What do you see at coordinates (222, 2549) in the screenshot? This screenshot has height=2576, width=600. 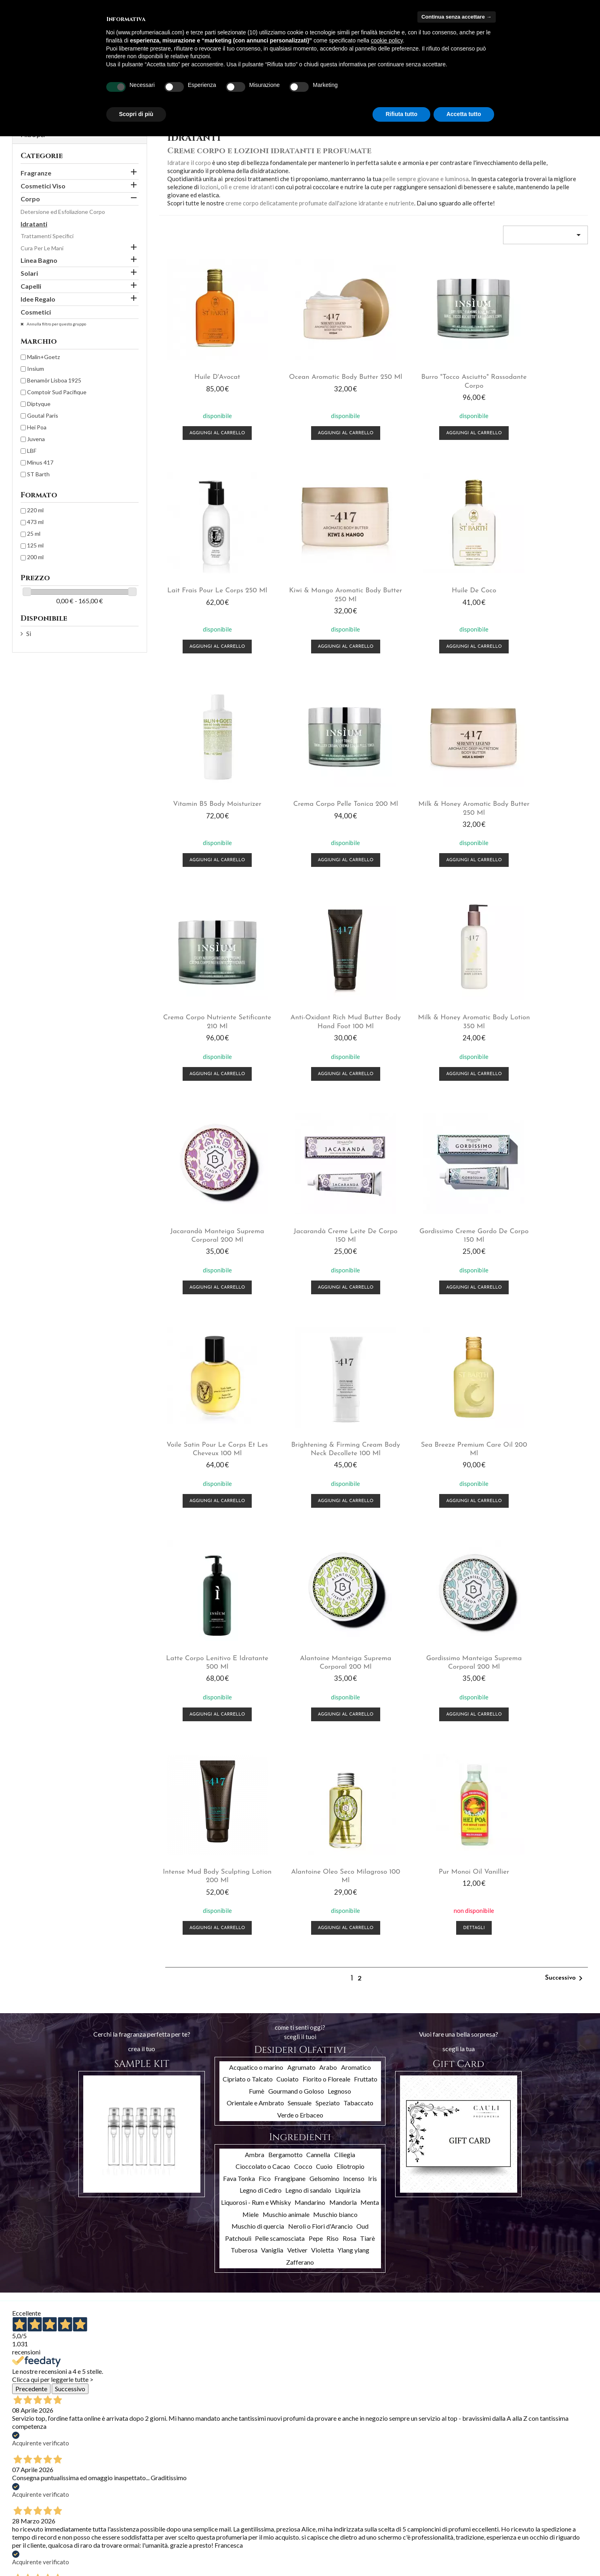 I see `I miei avvisi` at bounding box center [222, 2549].